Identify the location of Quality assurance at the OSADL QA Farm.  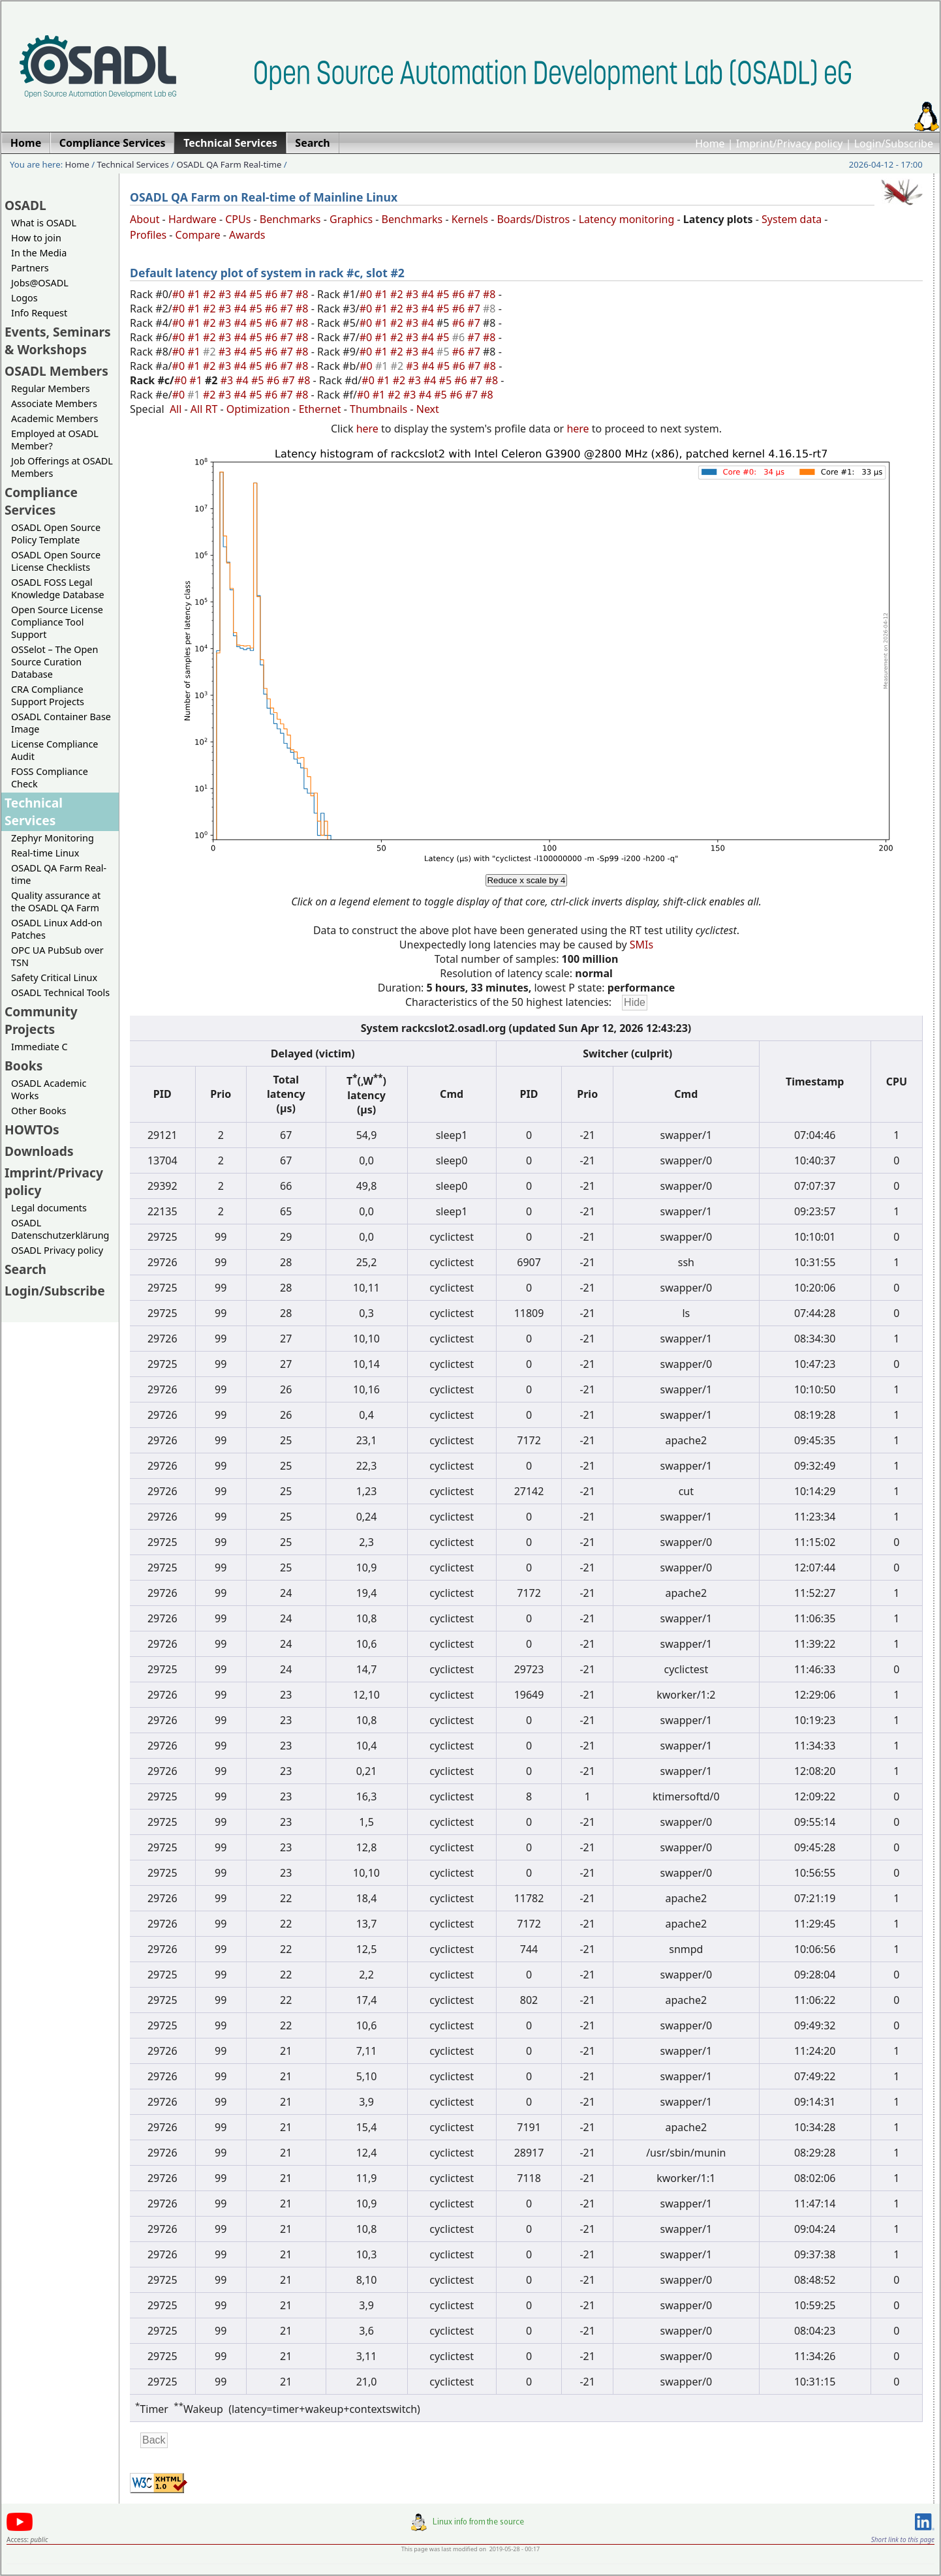
(55, 901).